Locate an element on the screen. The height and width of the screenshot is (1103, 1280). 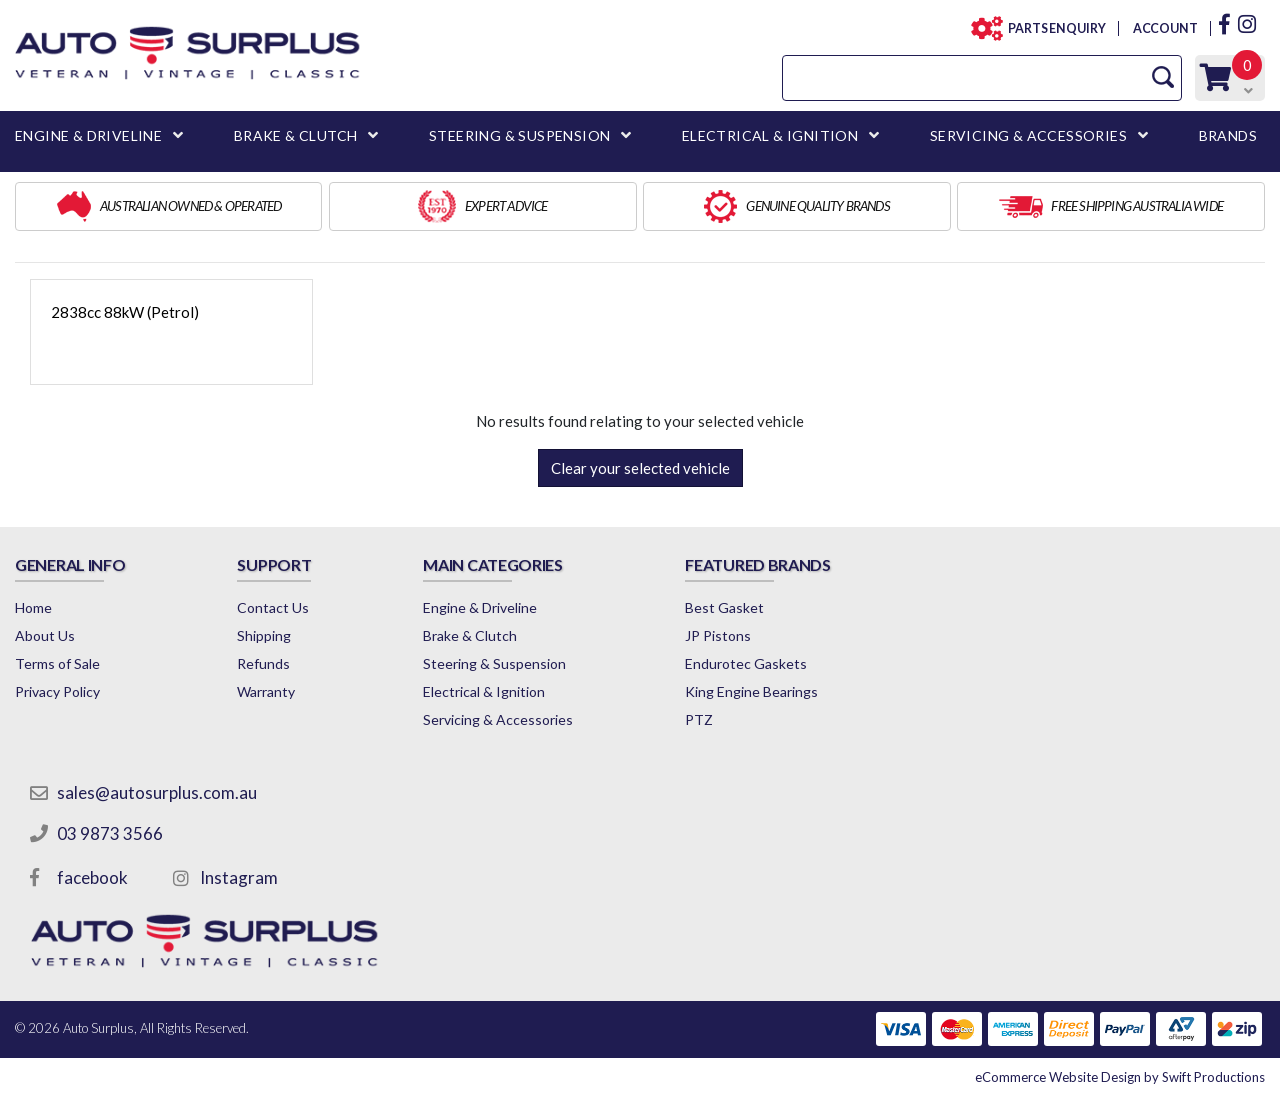
Electrical & Ignition is located at coordinates (484, 691).